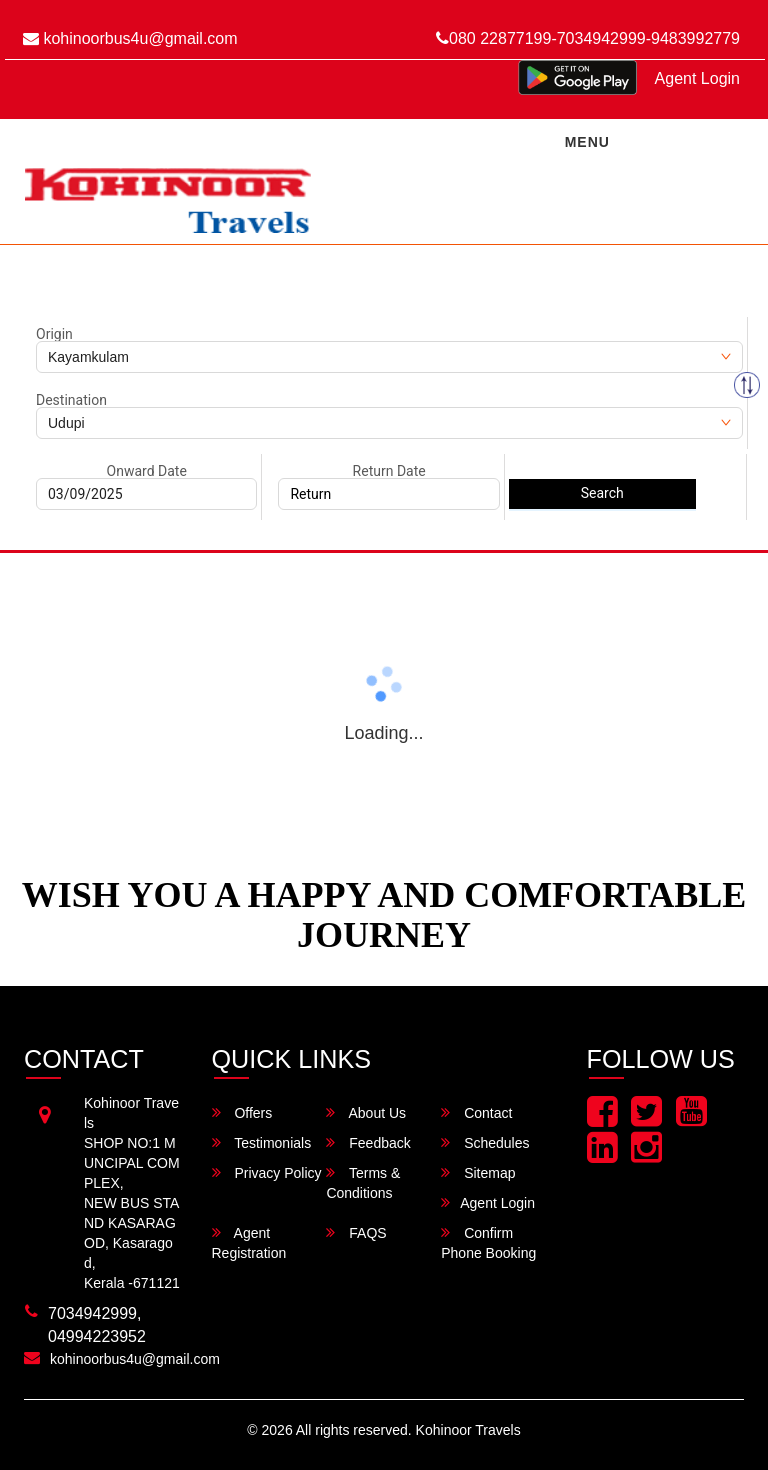 This screenshot has height=1470, width=768. Describe the element at coordinates (267, 1172) in the screenshot. I see `Privacy Policy` at that location.